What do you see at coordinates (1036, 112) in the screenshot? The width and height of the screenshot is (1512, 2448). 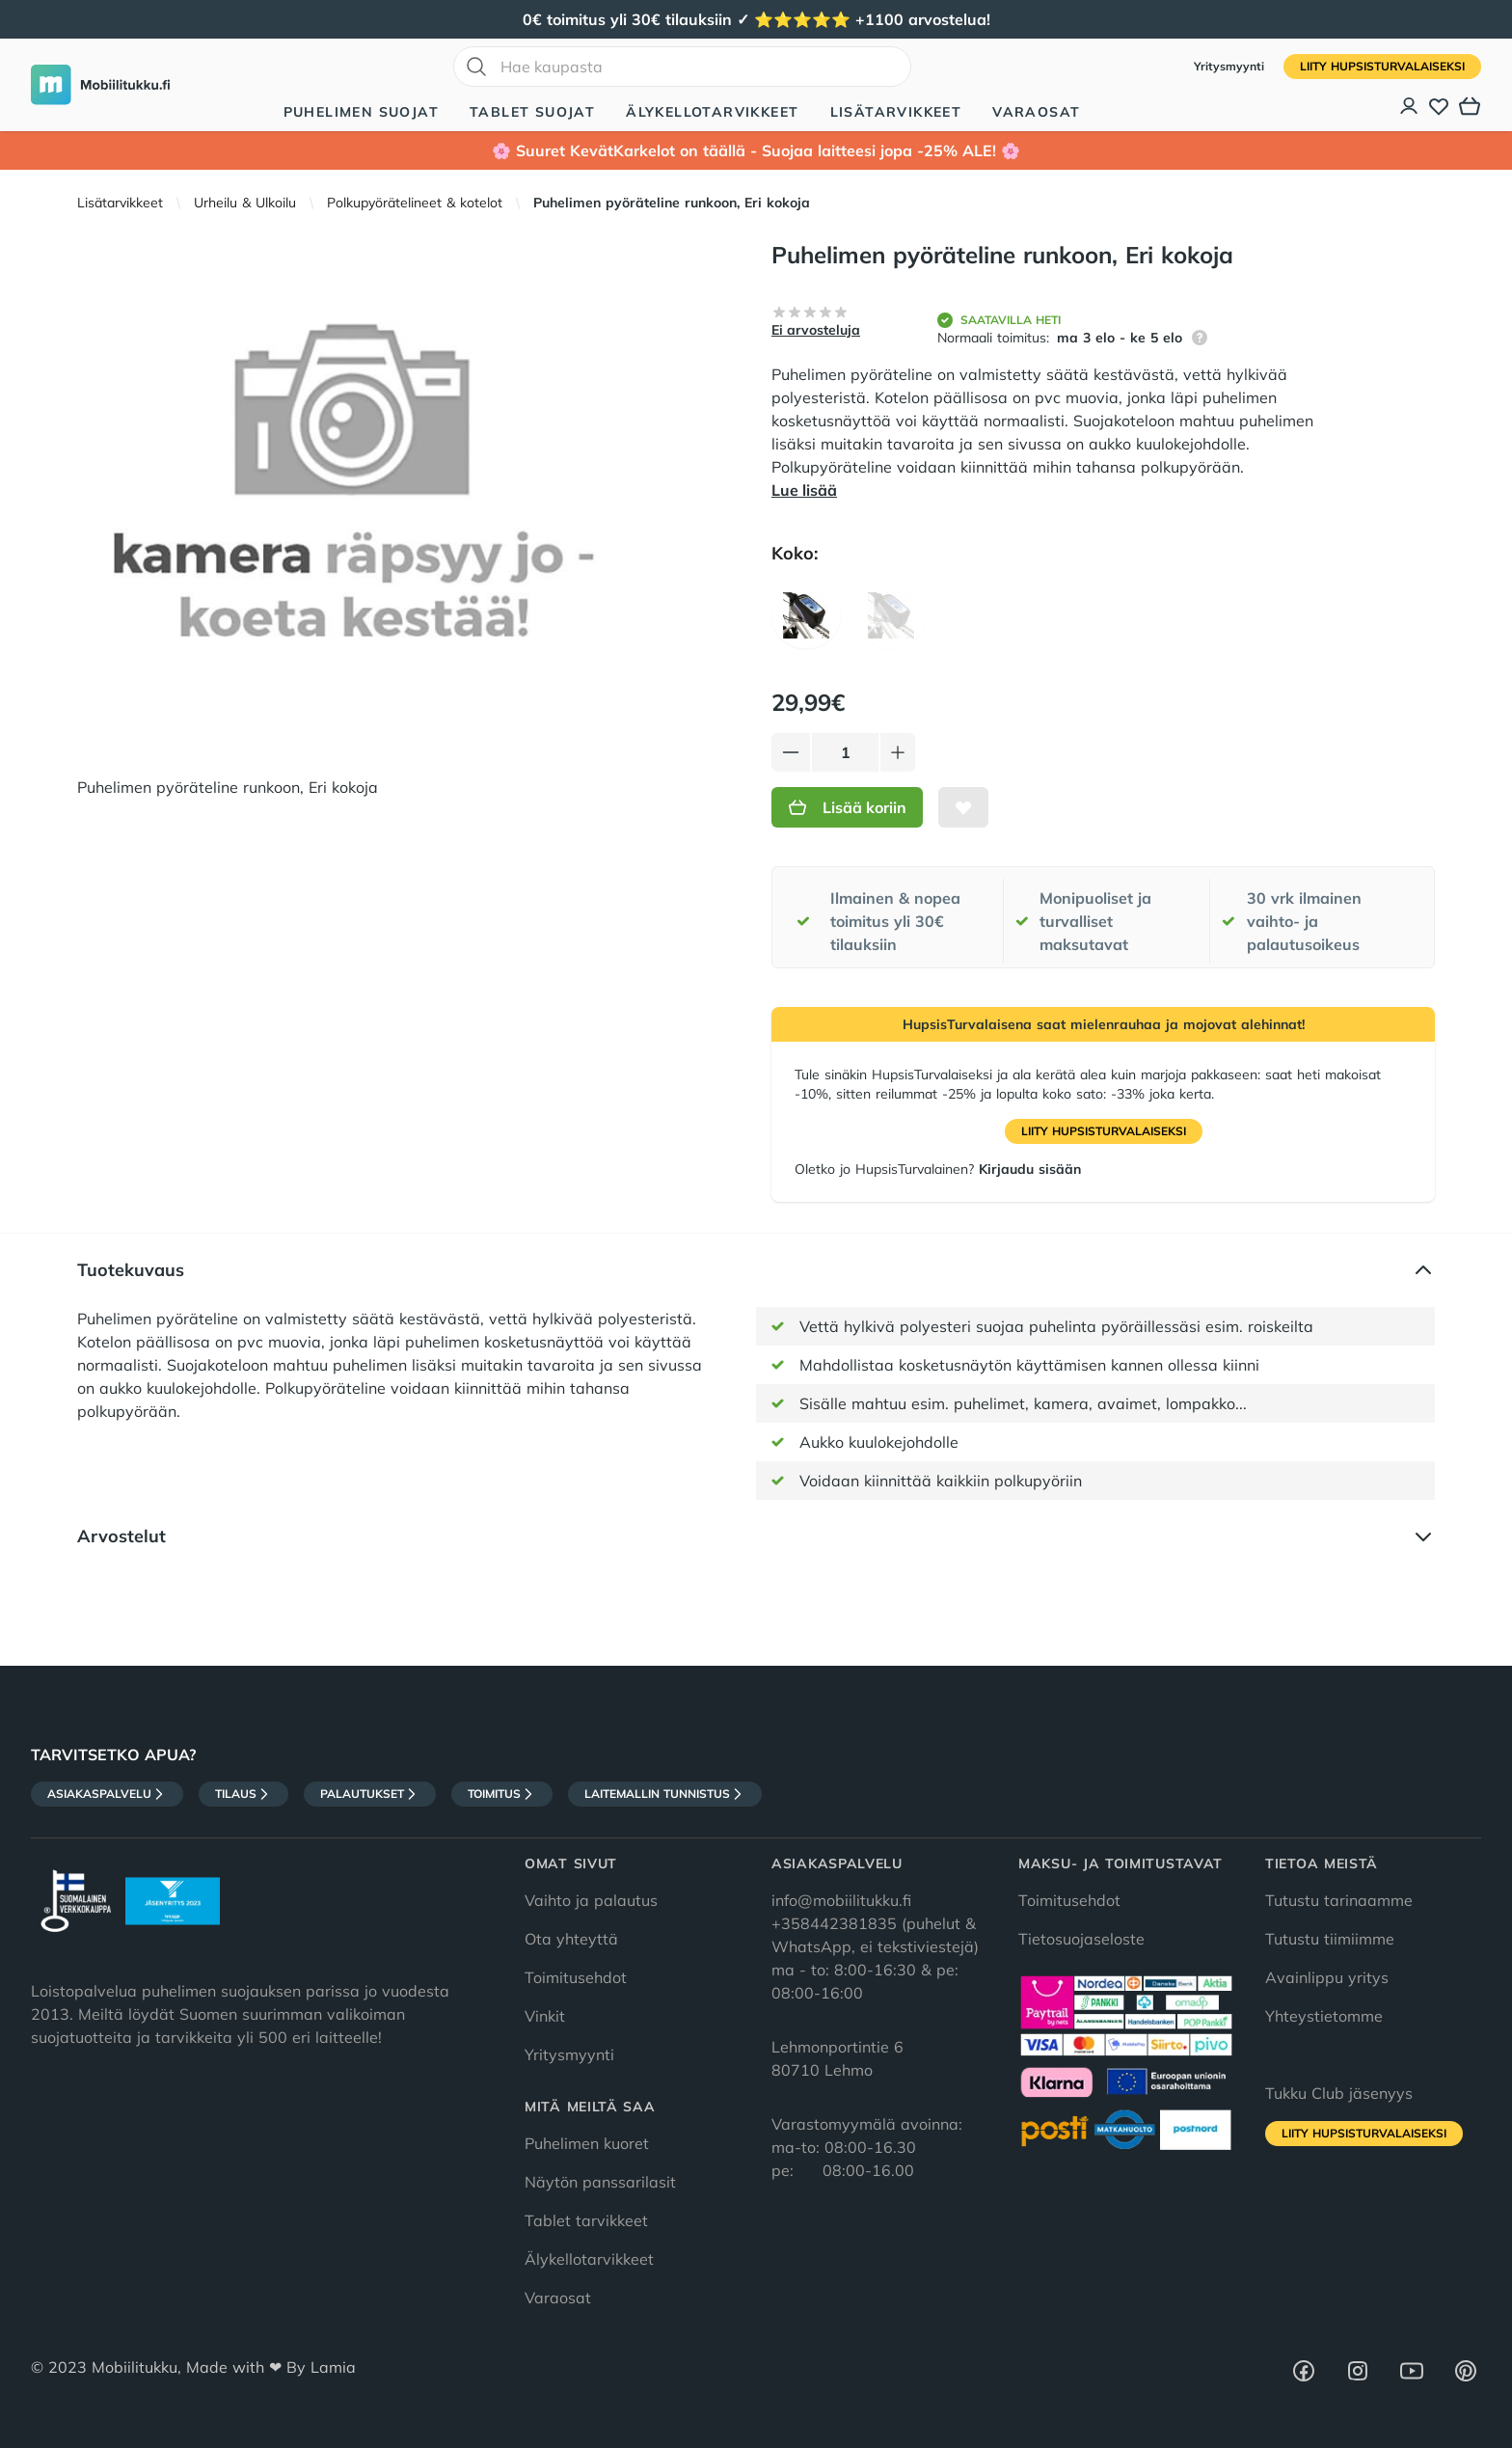 I see `Varaosat` at bounding box center [1036, 112].